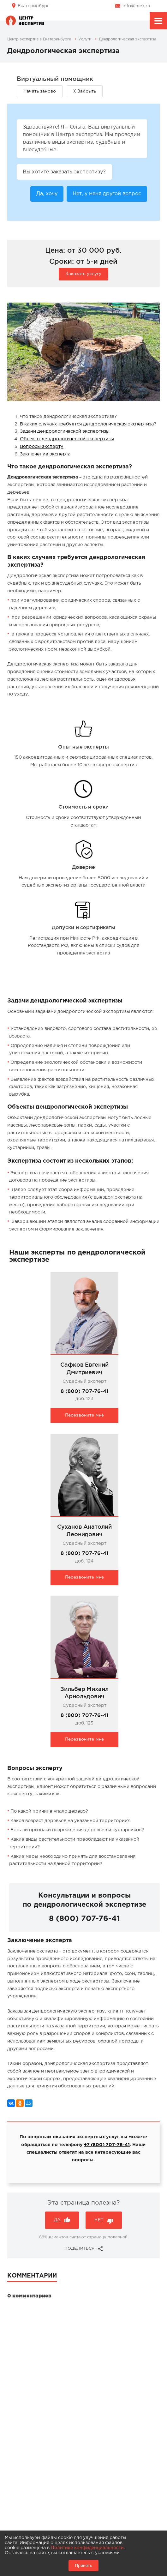 Image resolution: width=167 pixels, height=2576 pixels. Describe the element at coordinates (41, 446) in the screenshot. I see `Вопросы эксперту` at that location.